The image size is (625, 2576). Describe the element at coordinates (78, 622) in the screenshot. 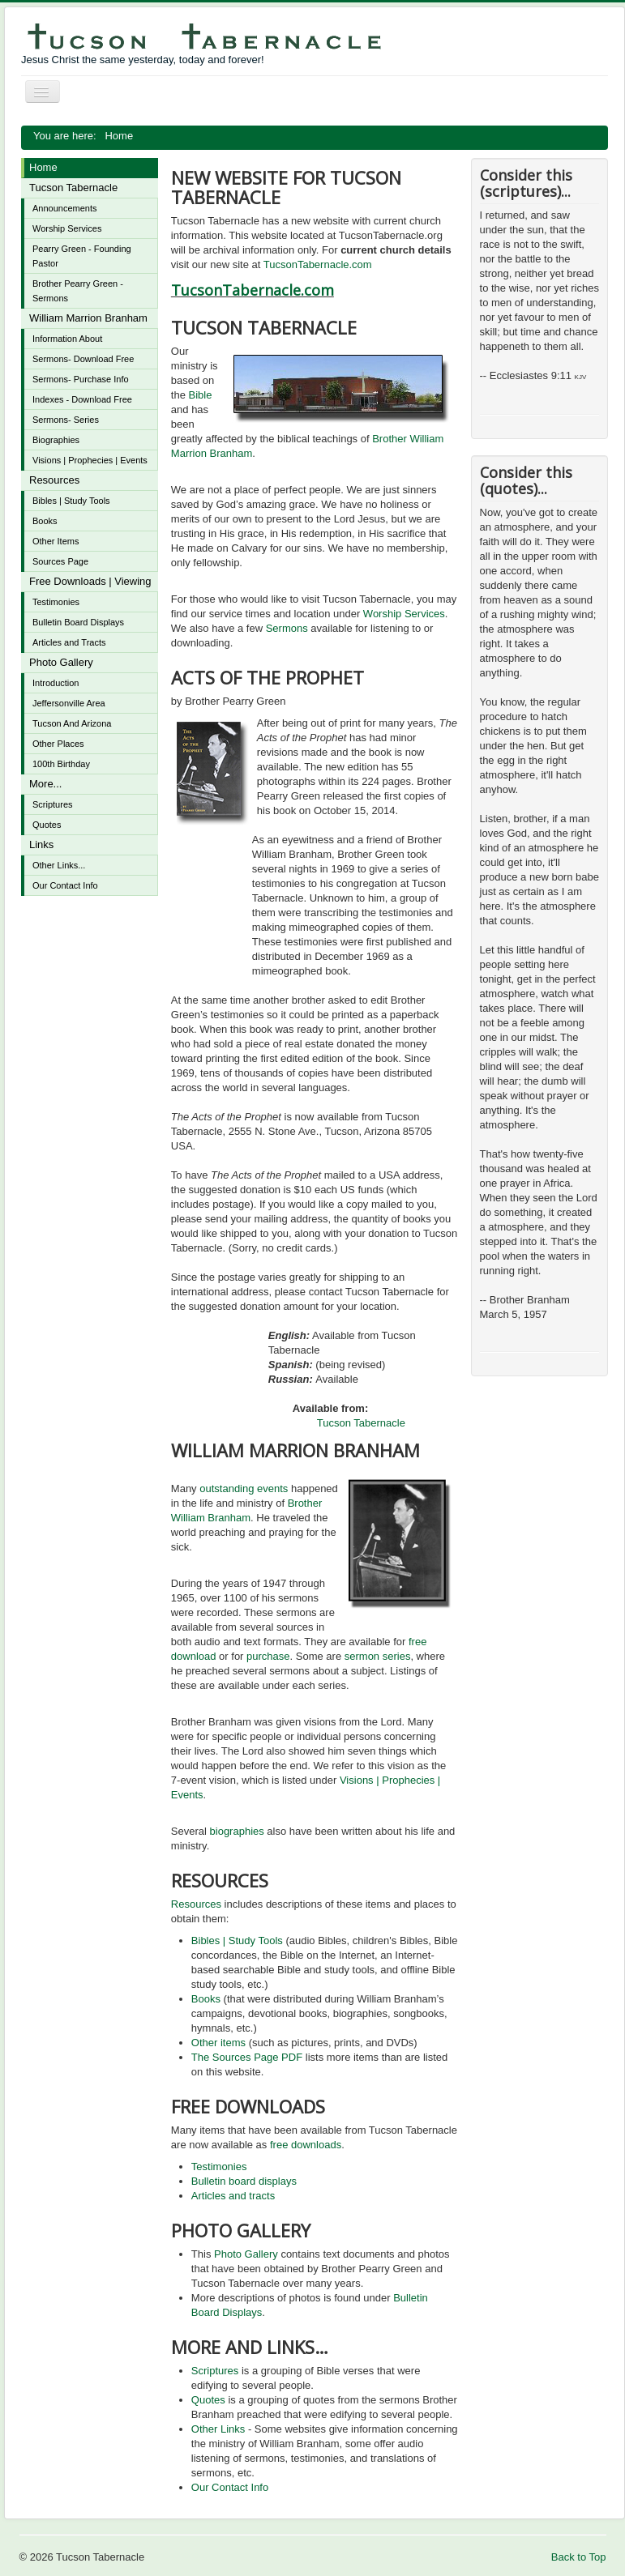

I see `Bulletin Board Displays` at that location.